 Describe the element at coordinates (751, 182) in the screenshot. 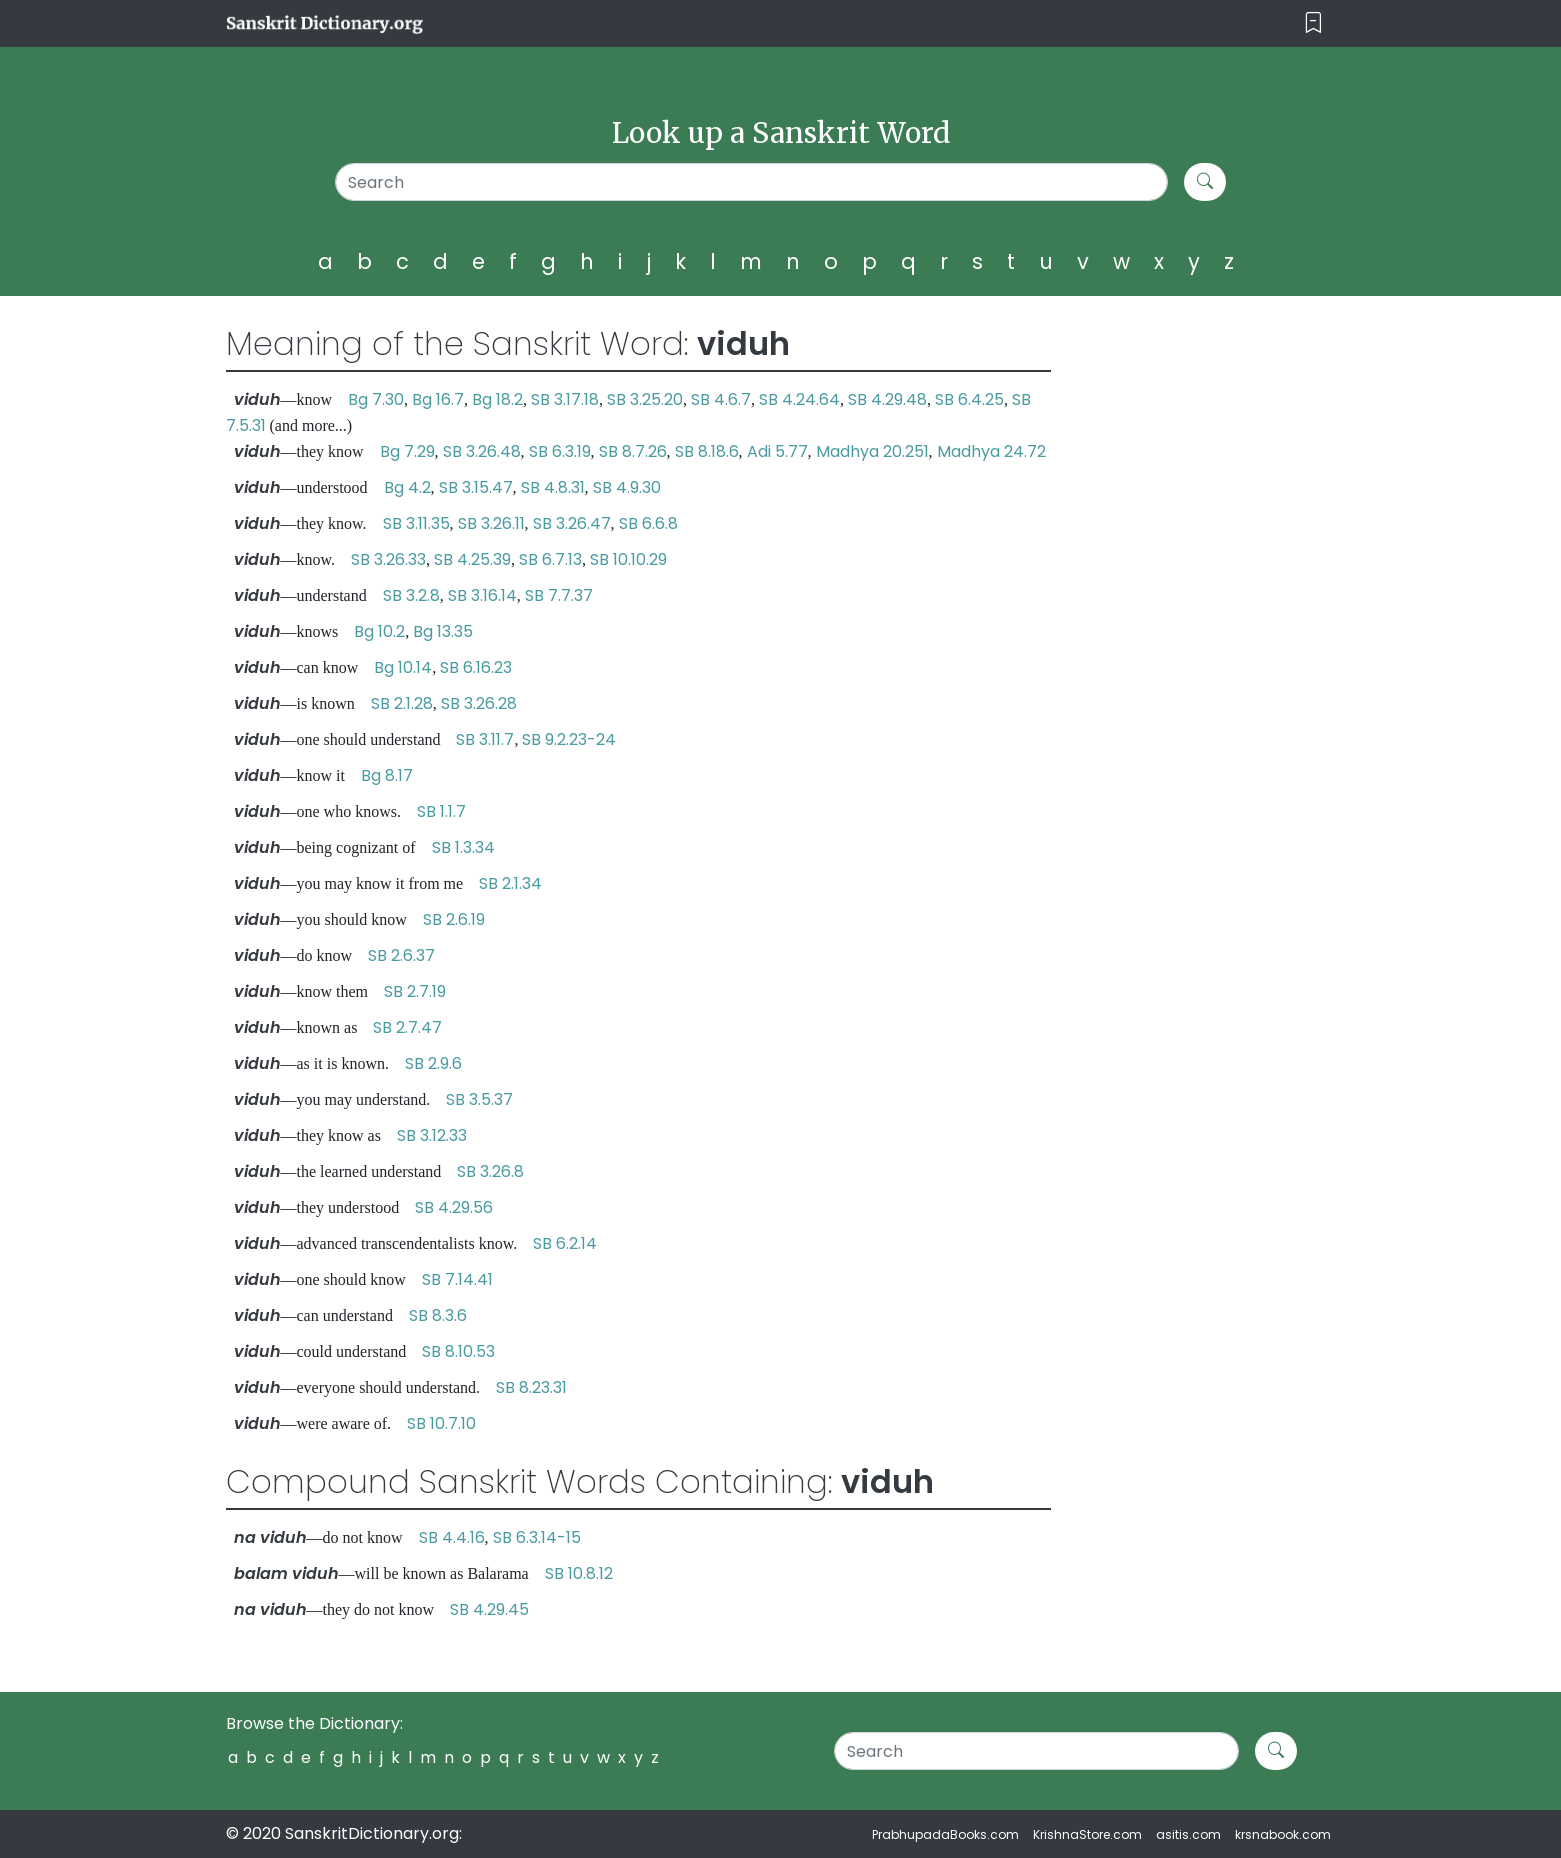

I see `[Search]` at that location.